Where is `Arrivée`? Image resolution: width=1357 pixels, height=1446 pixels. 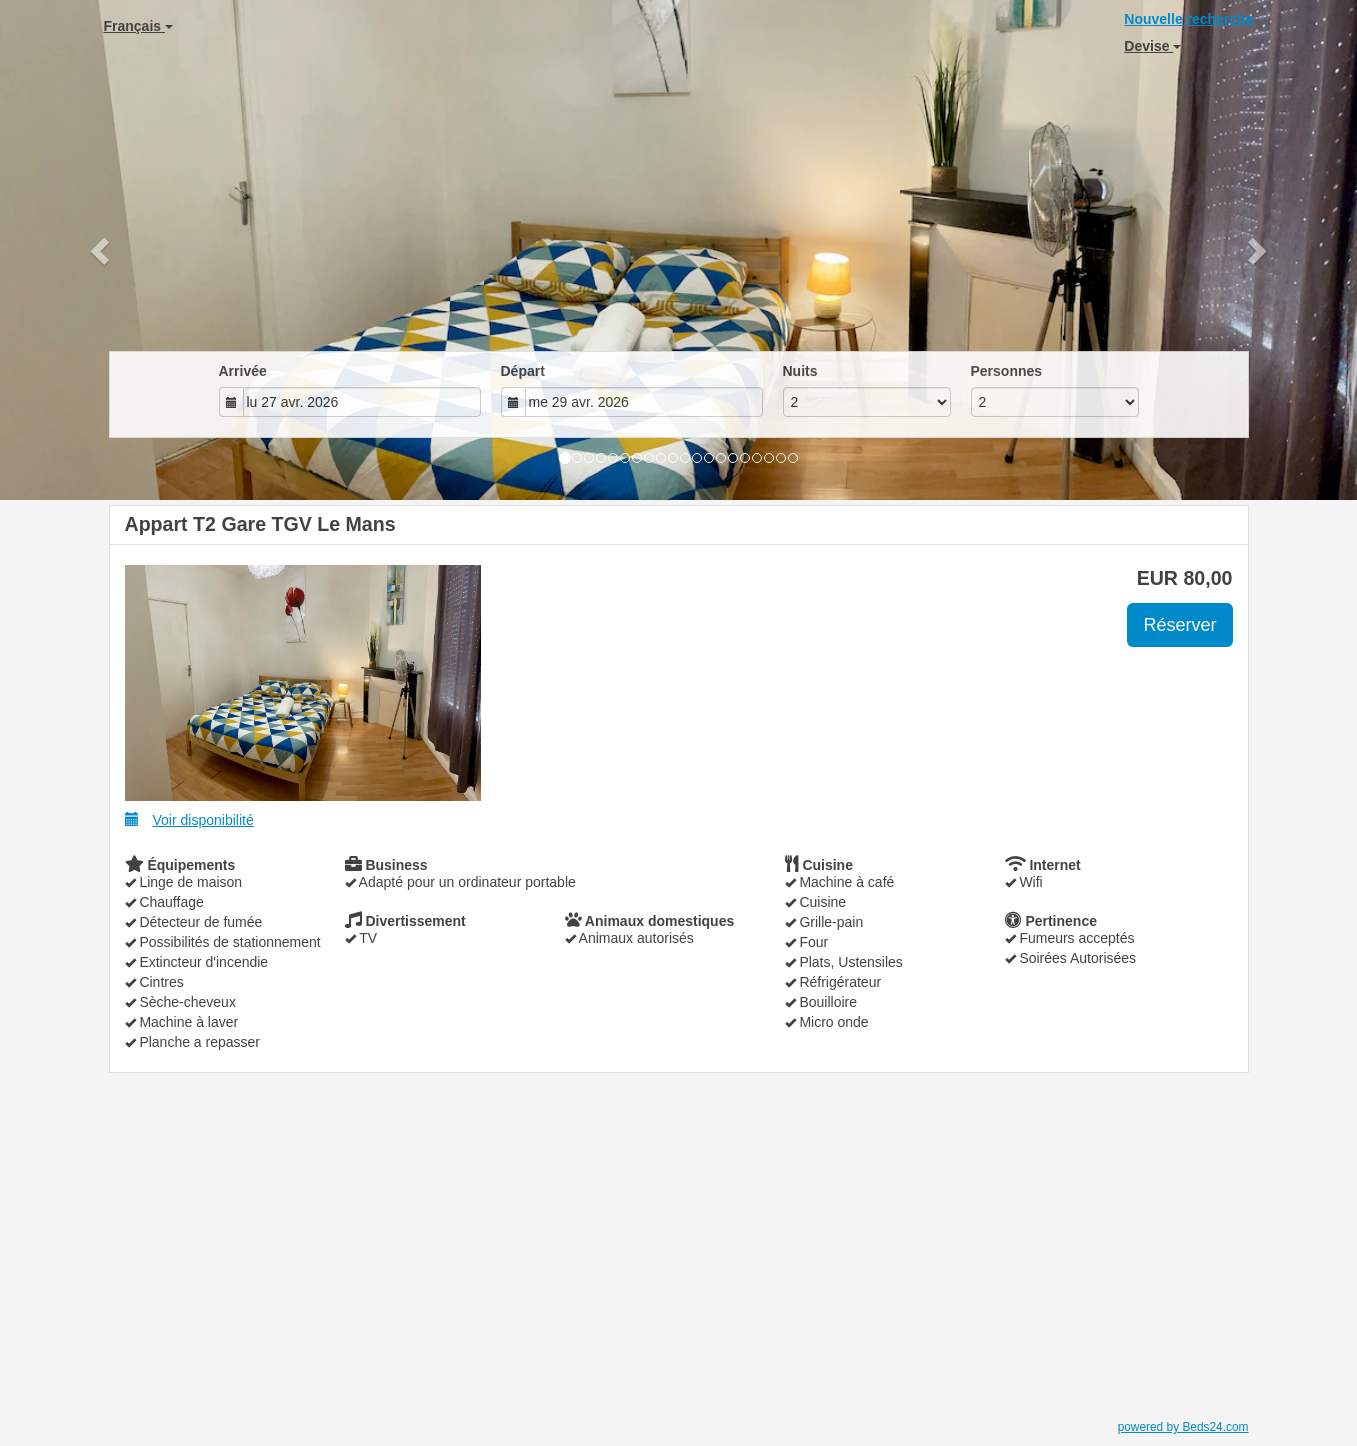
Arrivée is located at coordinates (243, 371).